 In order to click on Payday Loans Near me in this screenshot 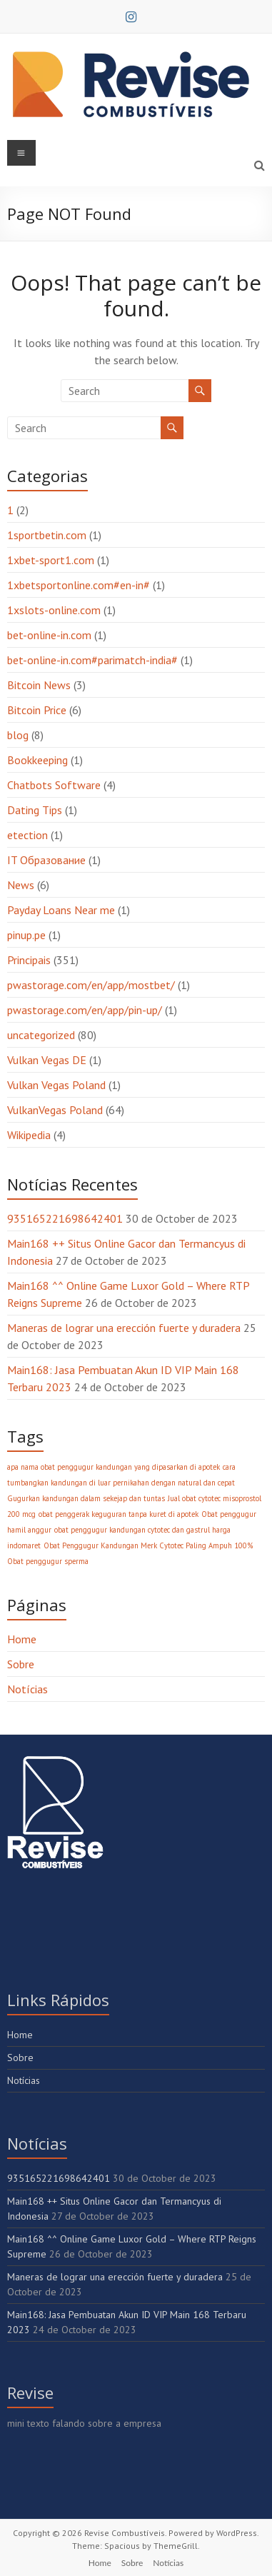, I will do `click(61, 910)`.